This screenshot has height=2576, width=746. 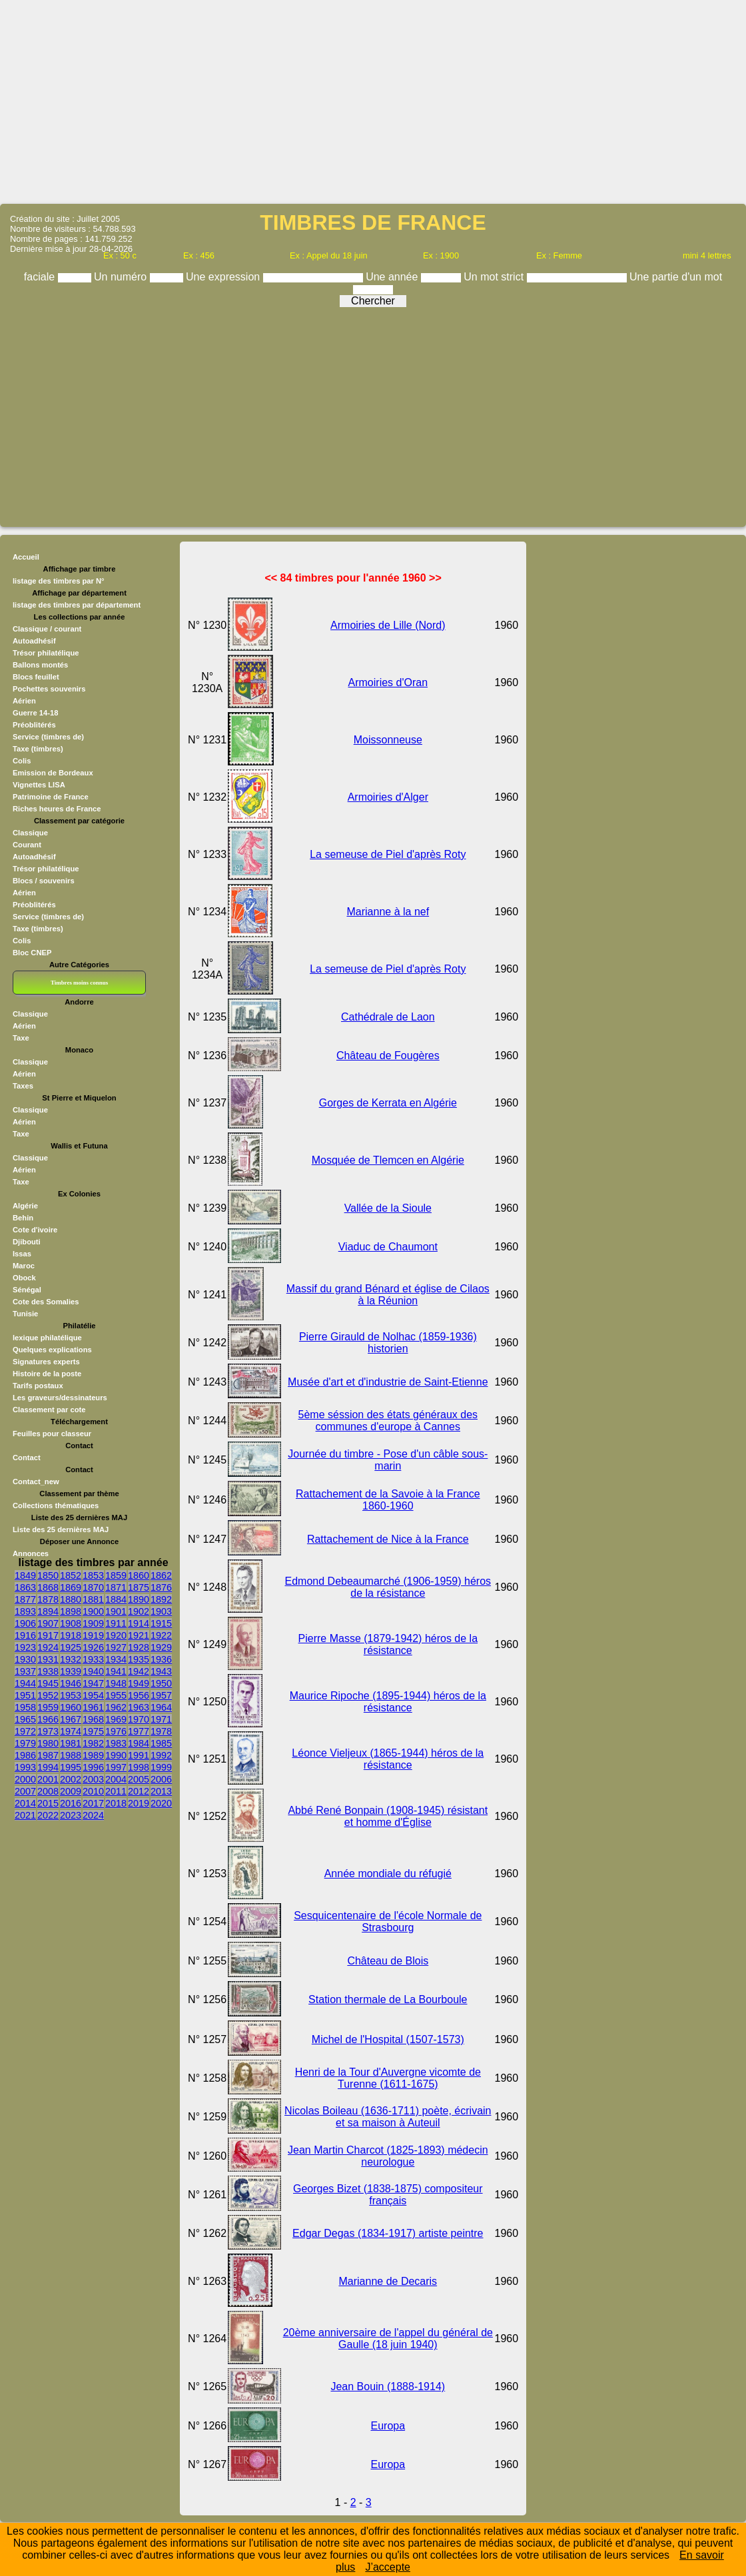 I want to click on Georges Bizet (1838-1875) compositeur français, so click(x=388, y=2194).